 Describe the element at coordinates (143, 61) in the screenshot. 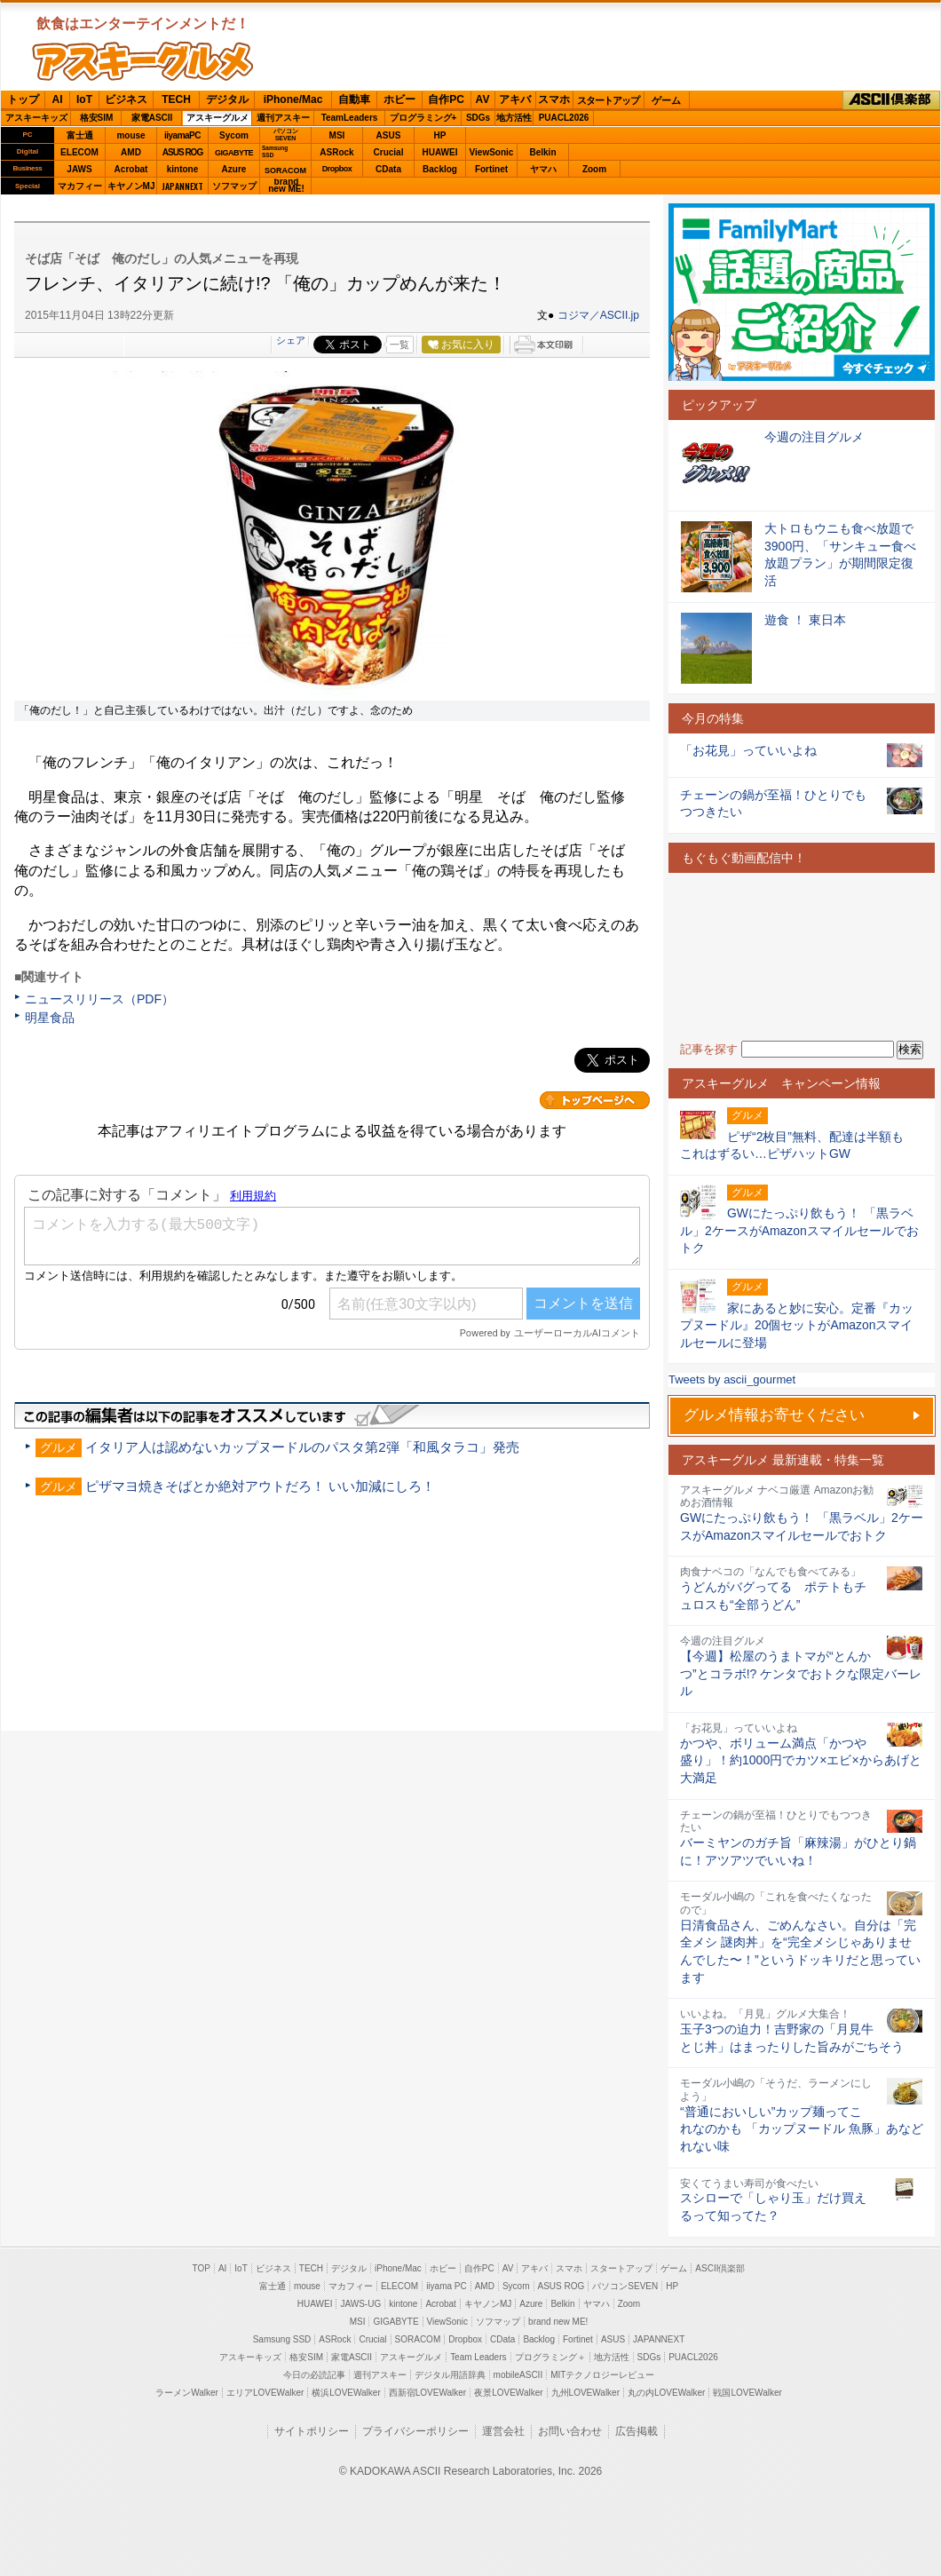

I see `ASCIIグルメ` at that location.